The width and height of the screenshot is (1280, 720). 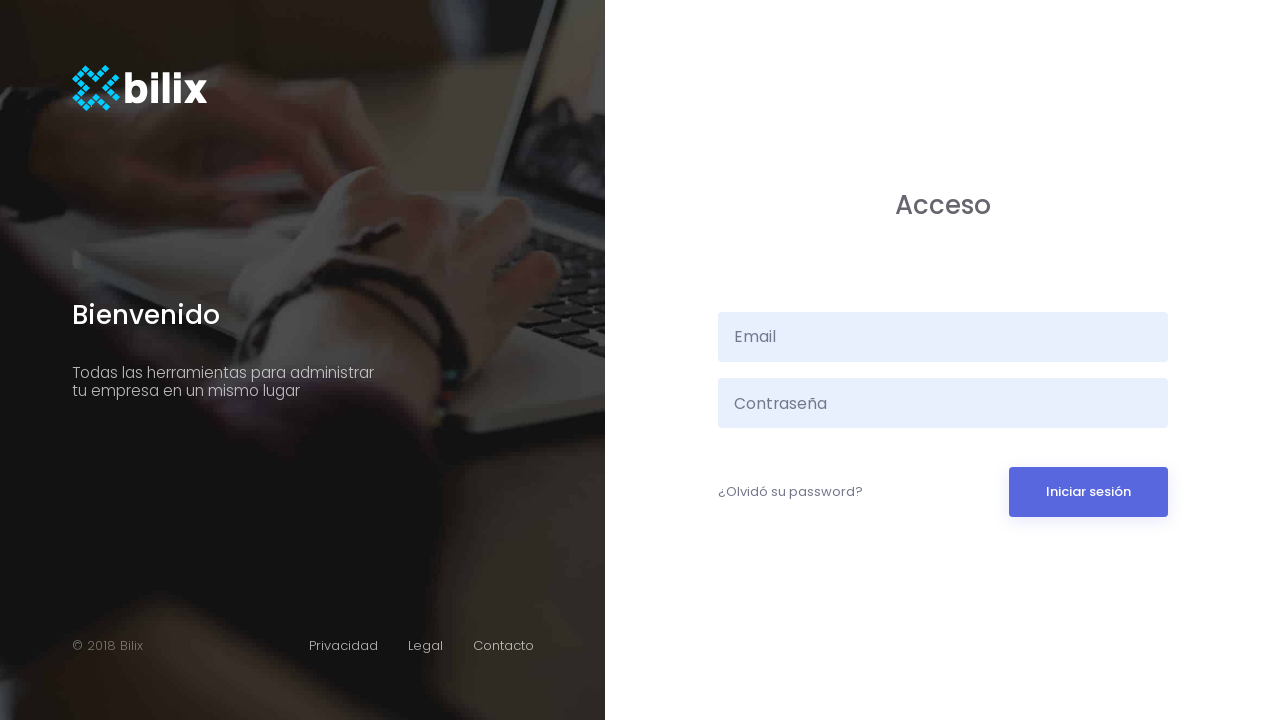 I want to click on Contacto, so click(x=503, y=645).